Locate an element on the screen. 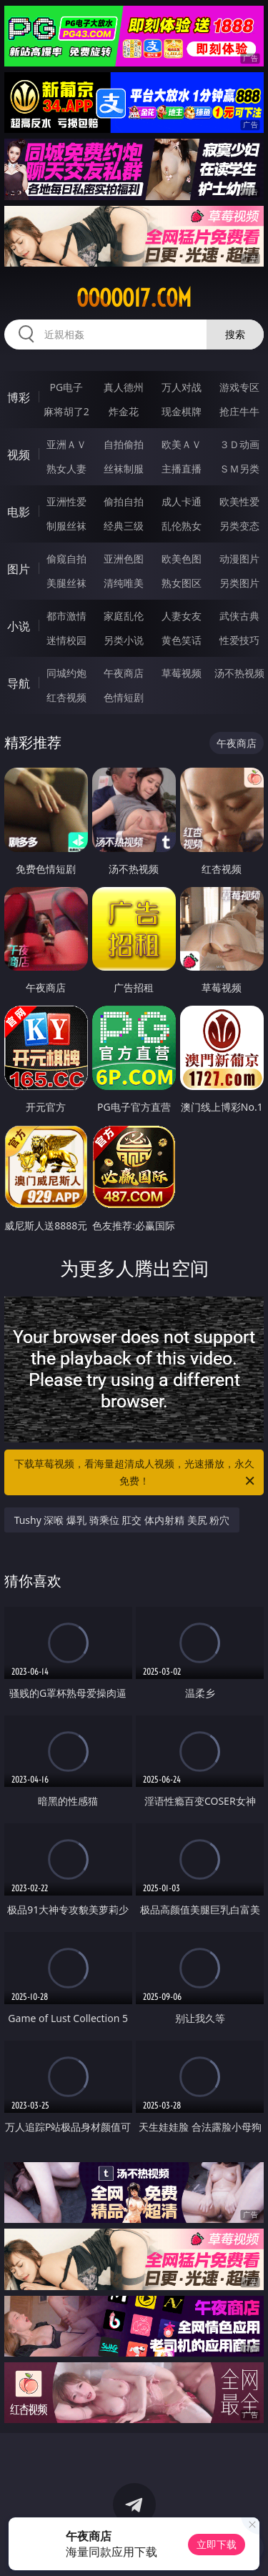 The image size is (268, 2576). 下载草莓视频，看海量超清成人视频，光速播放，永久免费！ is located at coordinates (135, 1473).